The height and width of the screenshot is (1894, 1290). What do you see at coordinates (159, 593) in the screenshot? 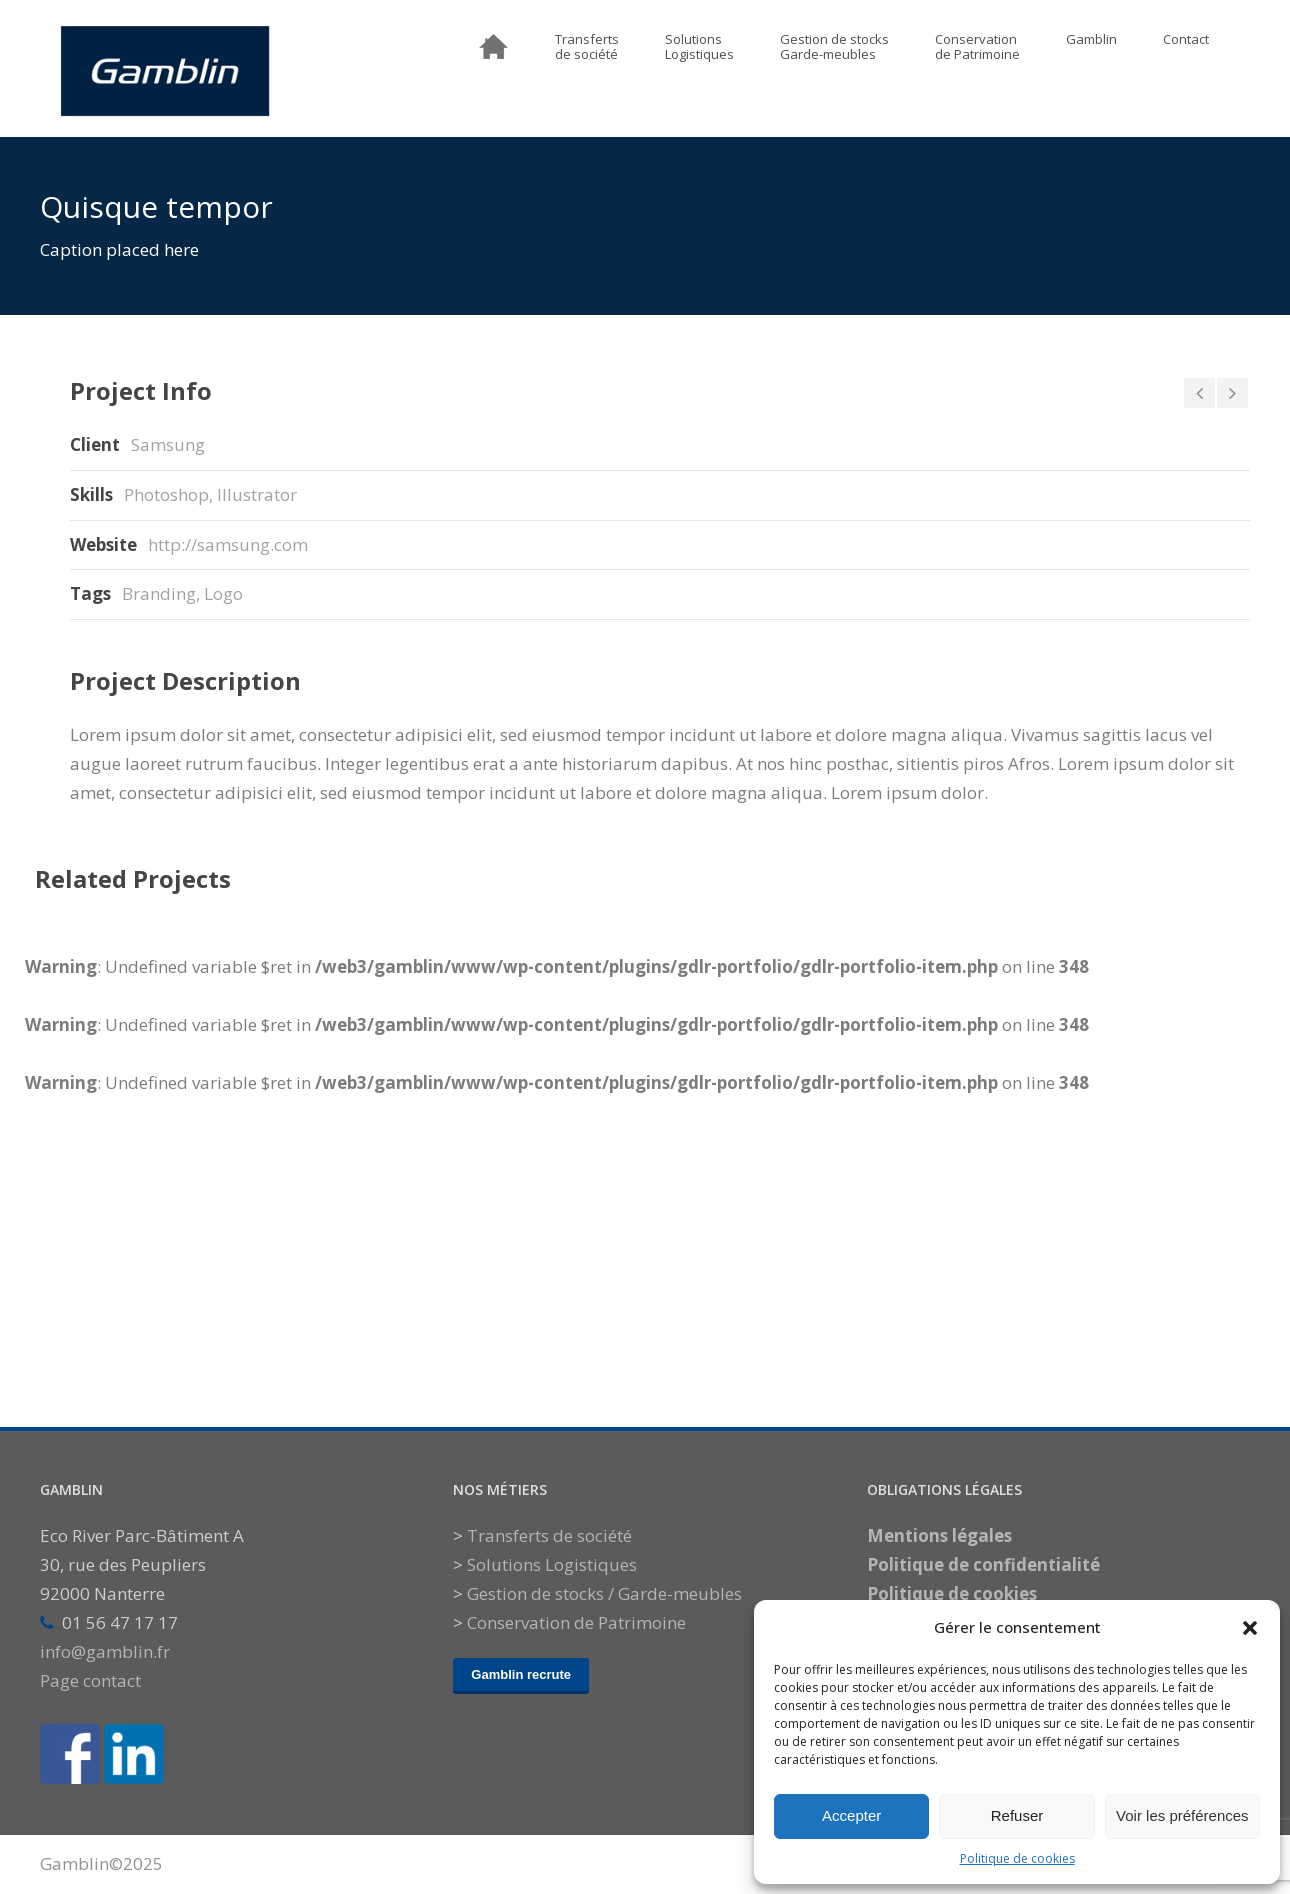
I see `Branding` at bounding box center [159, 593].